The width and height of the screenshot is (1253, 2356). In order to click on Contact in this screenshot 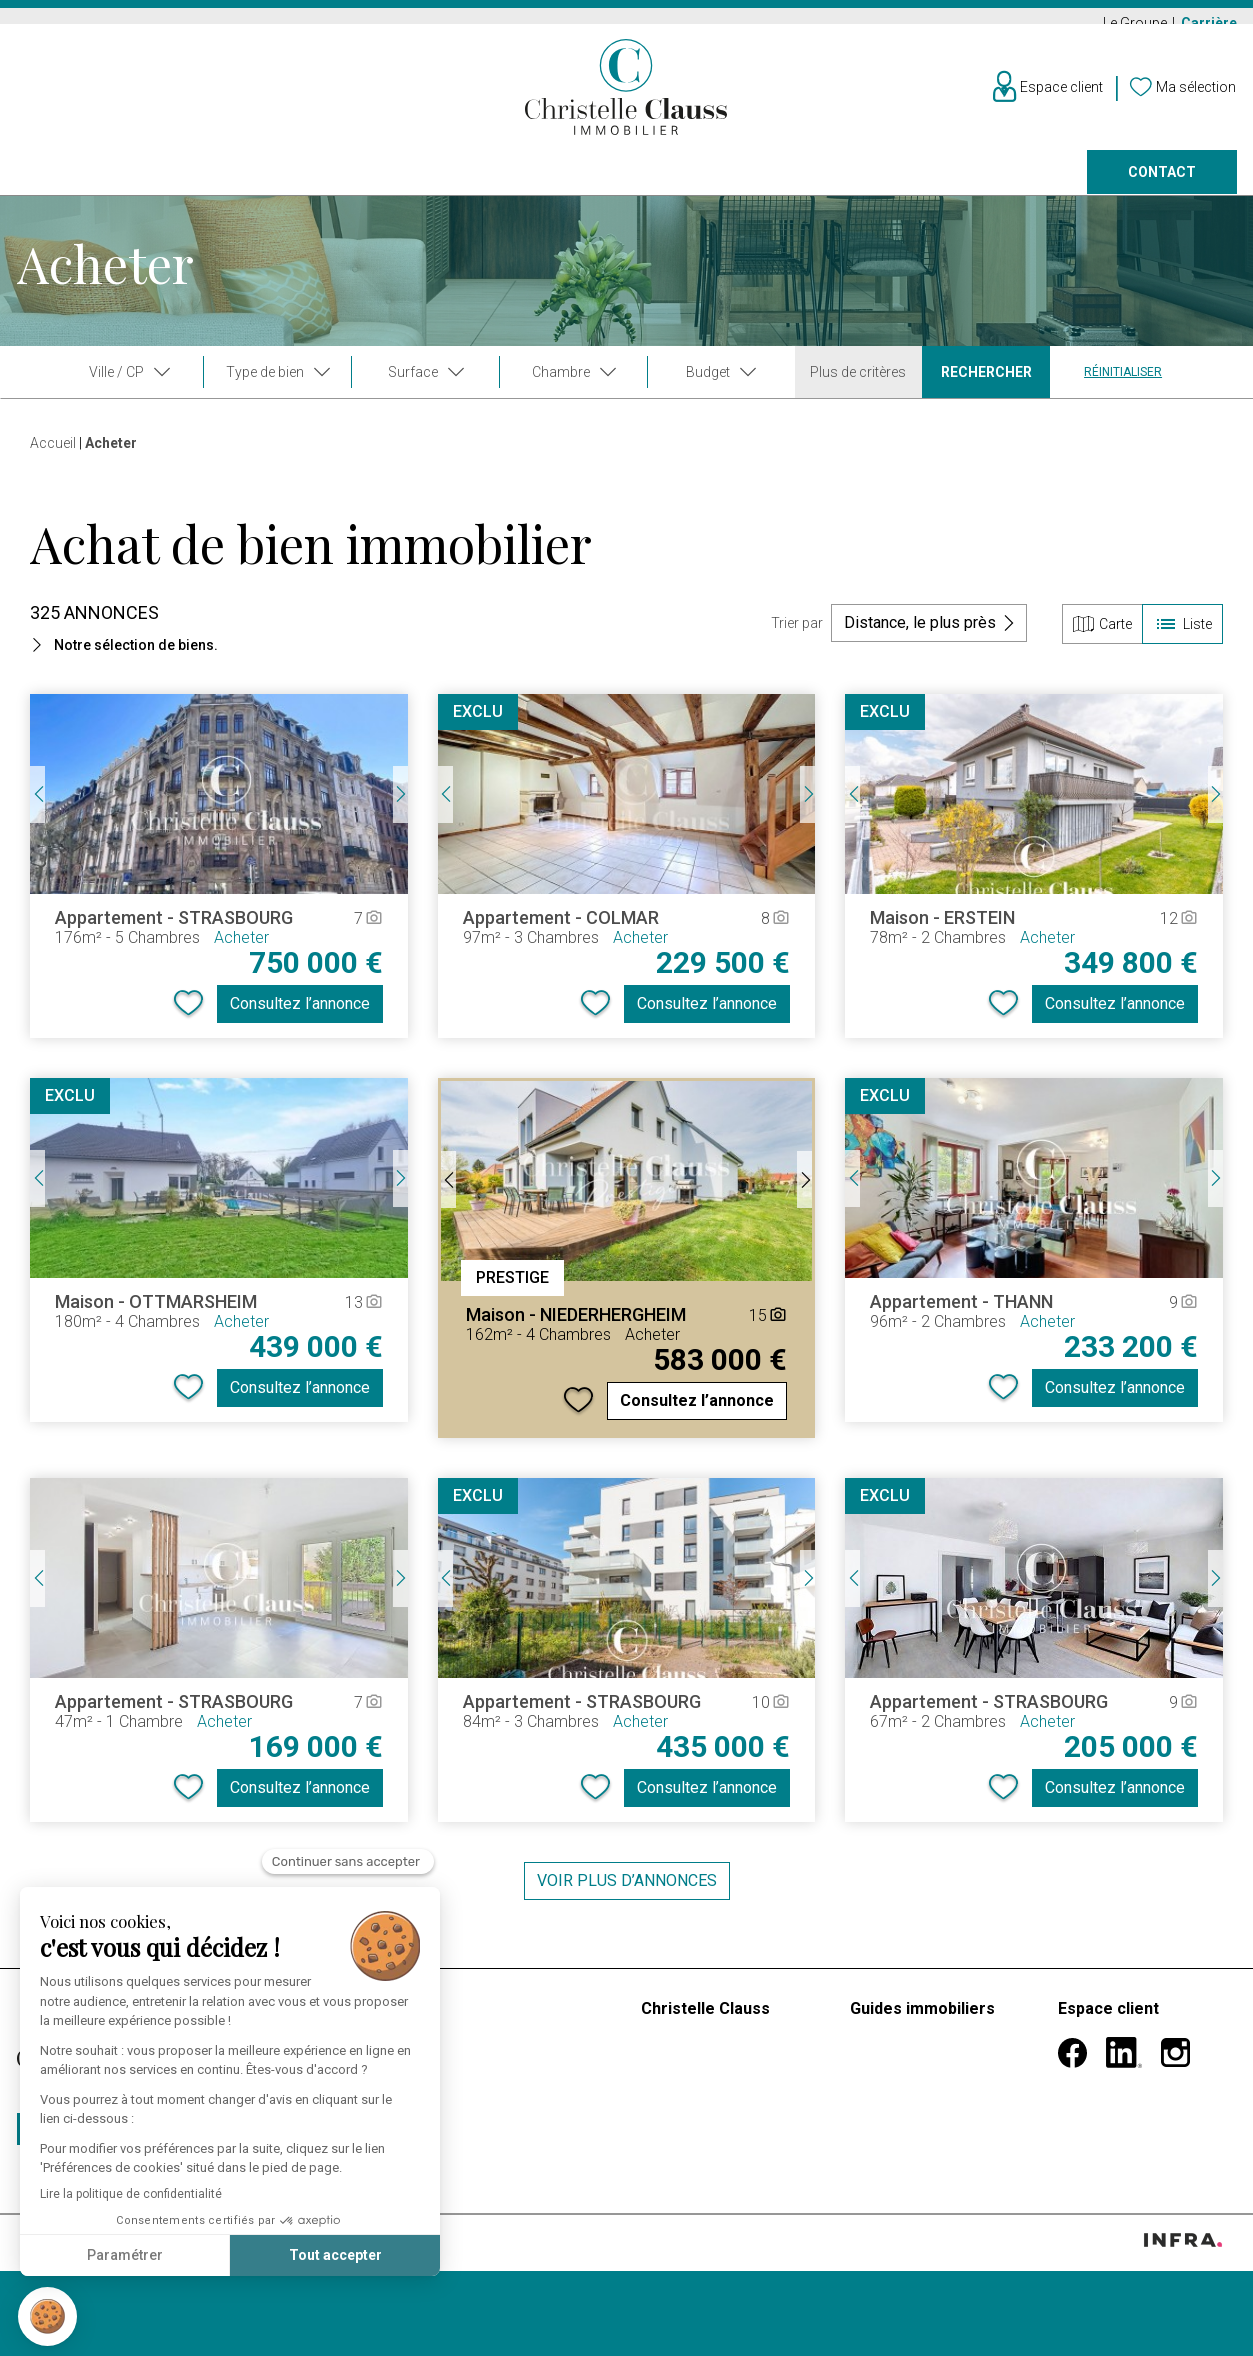, I will do `click(1162, 186)`.